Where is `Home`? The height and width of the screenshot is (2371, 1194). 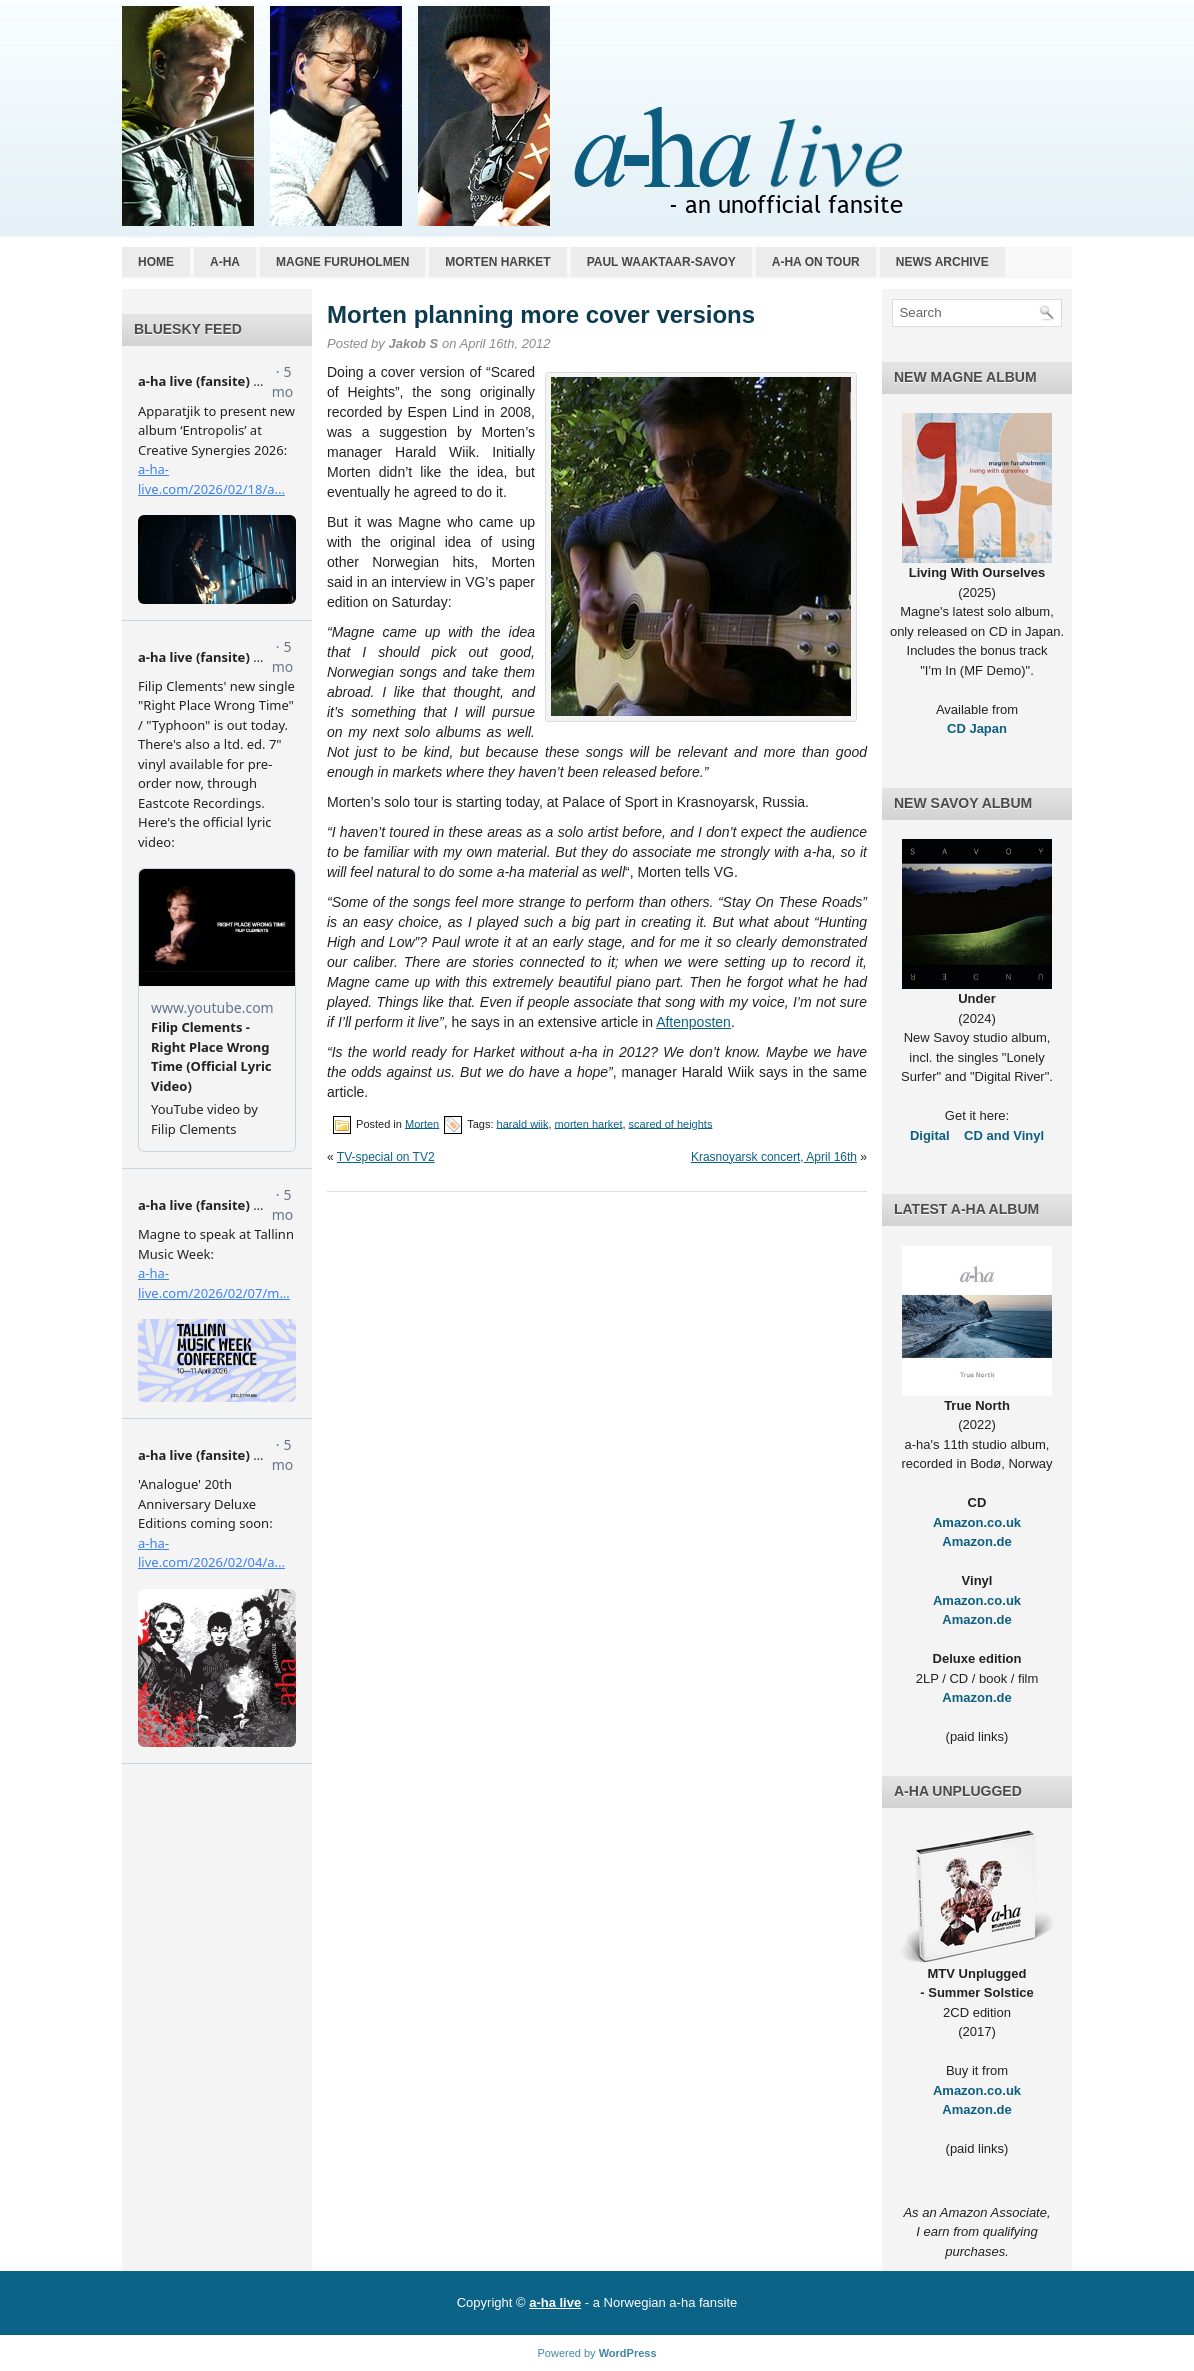
Home is located at coordinates (156, 262).